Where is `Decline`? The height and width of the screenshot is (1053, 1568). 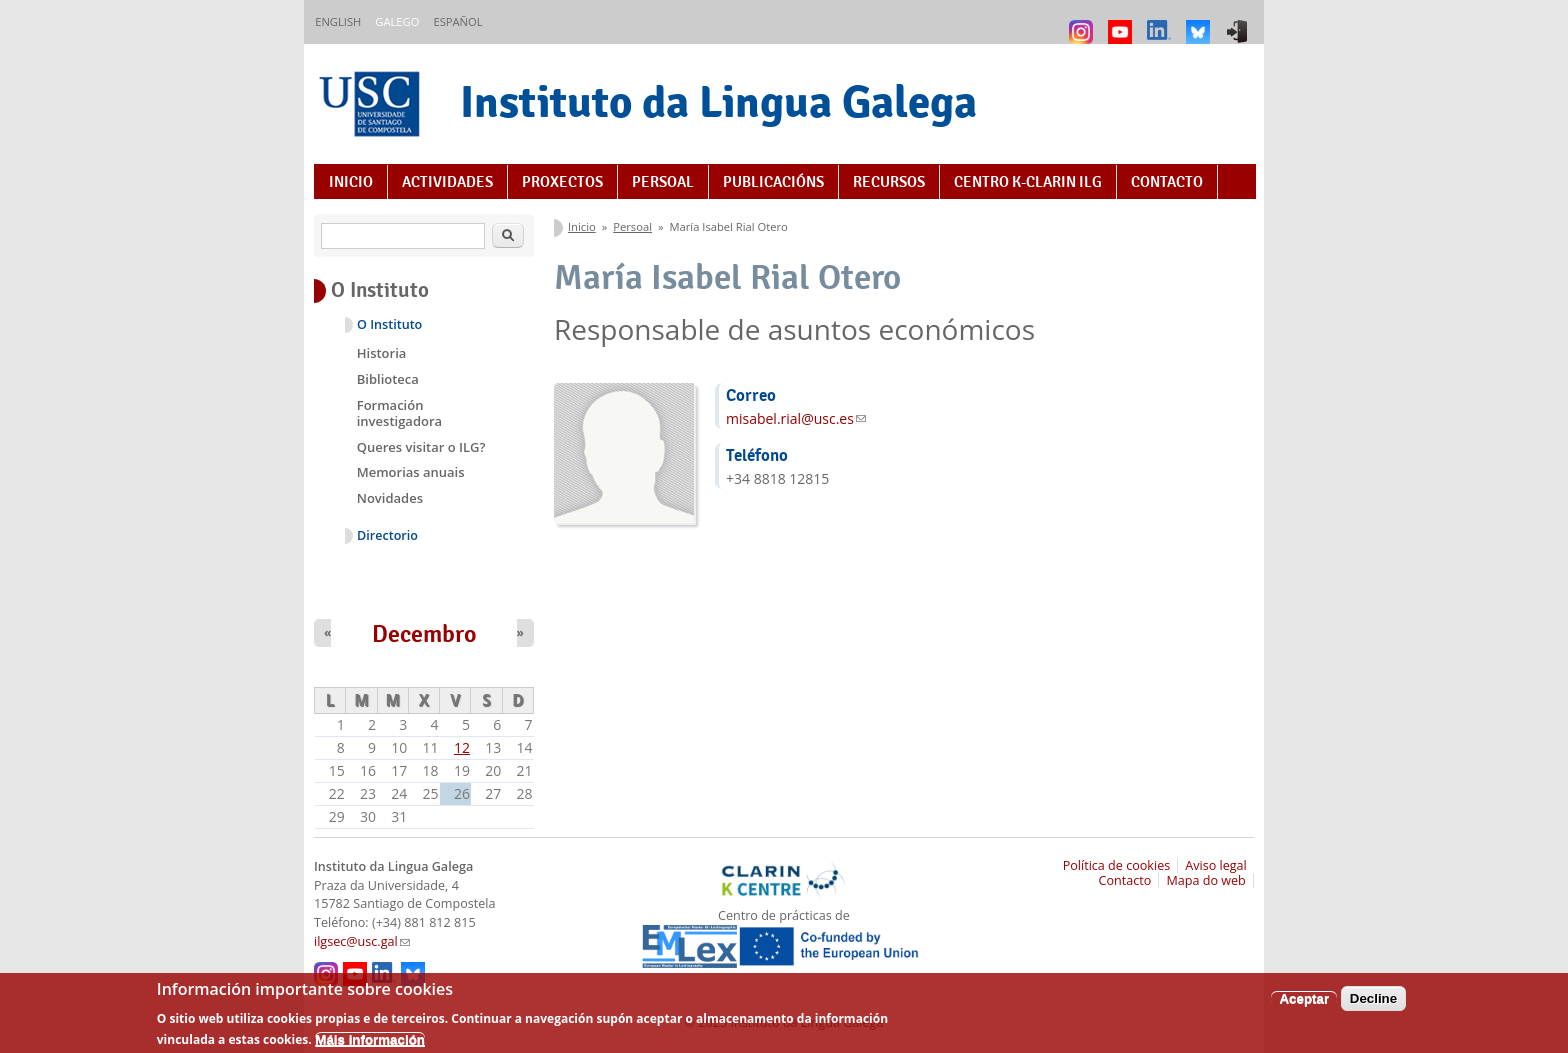
Decline is located at coordinates (1373, 1005).